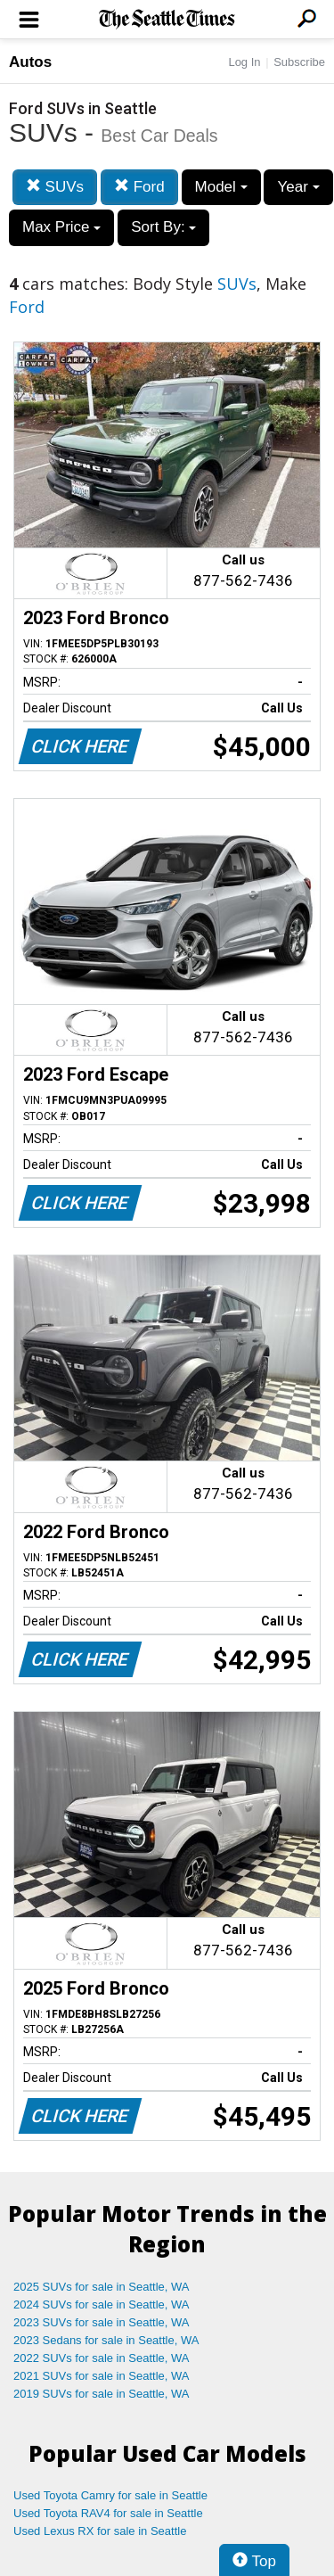 The height and width of the screenshot is (2576, 334). What do you see at coordinates (299, 62) in the screenshot?
I see `Subscribe` at bounding box center [299, 62].